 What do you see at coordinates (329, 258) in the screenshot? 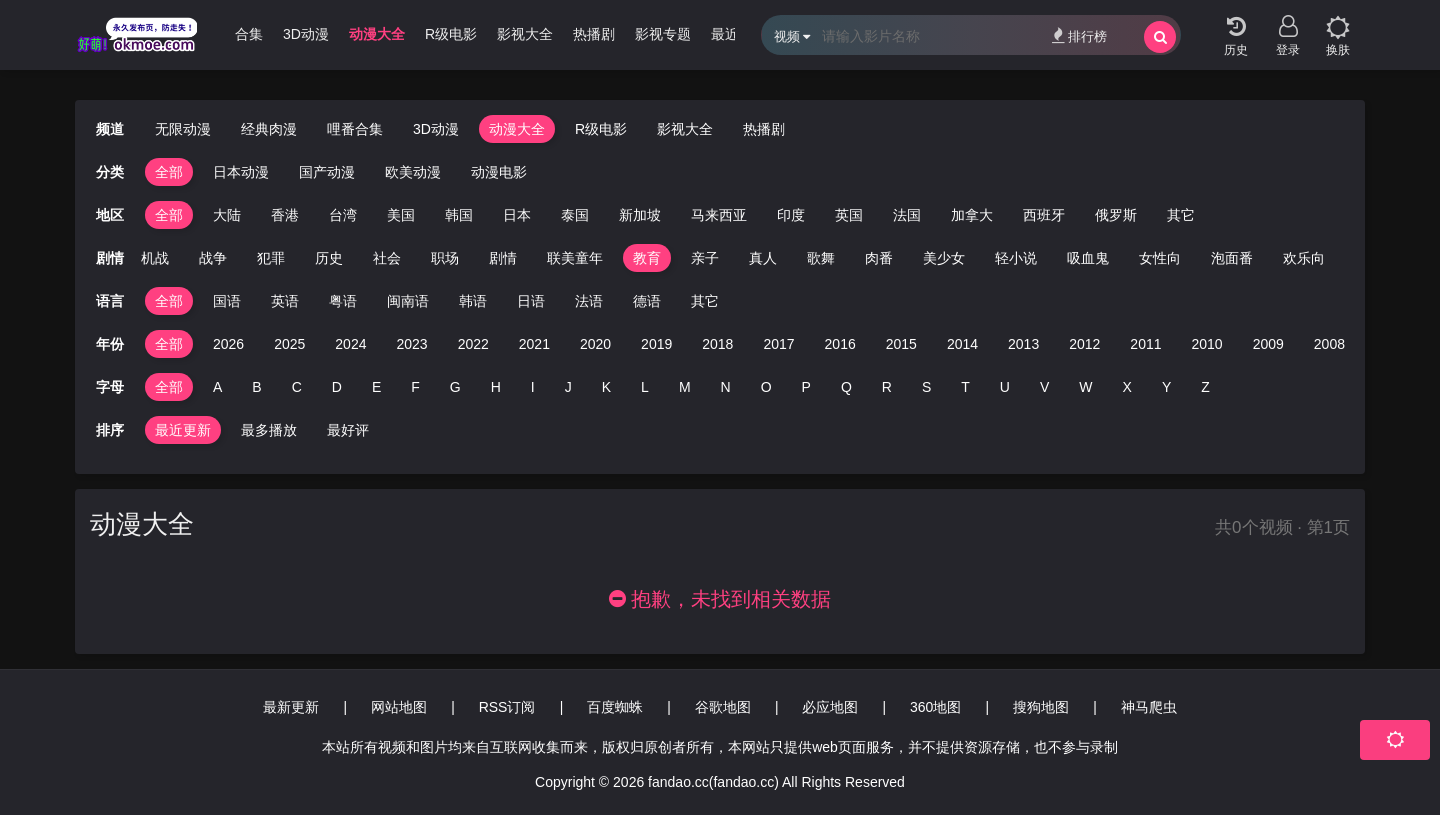
I see `历史 [group]` at bounding box center [329, 258].